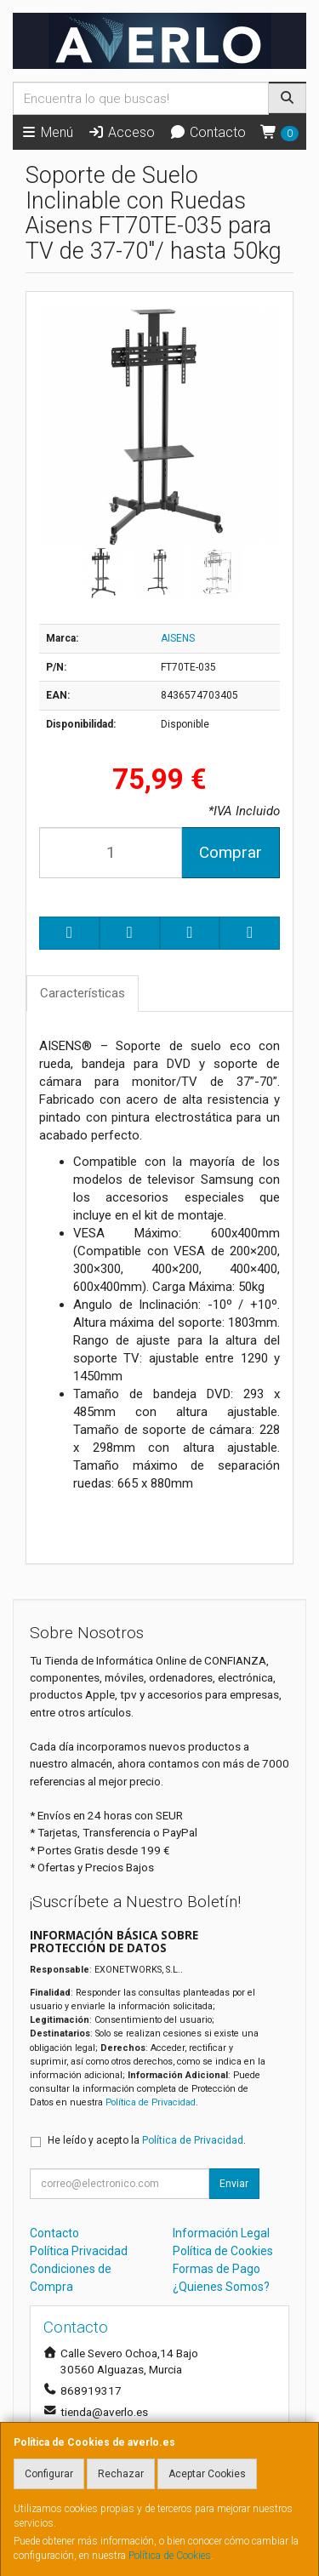  What do you see at coordinates (121, 132) in the screenshot?
I see `Acceso` at bounding box center [121, 132].